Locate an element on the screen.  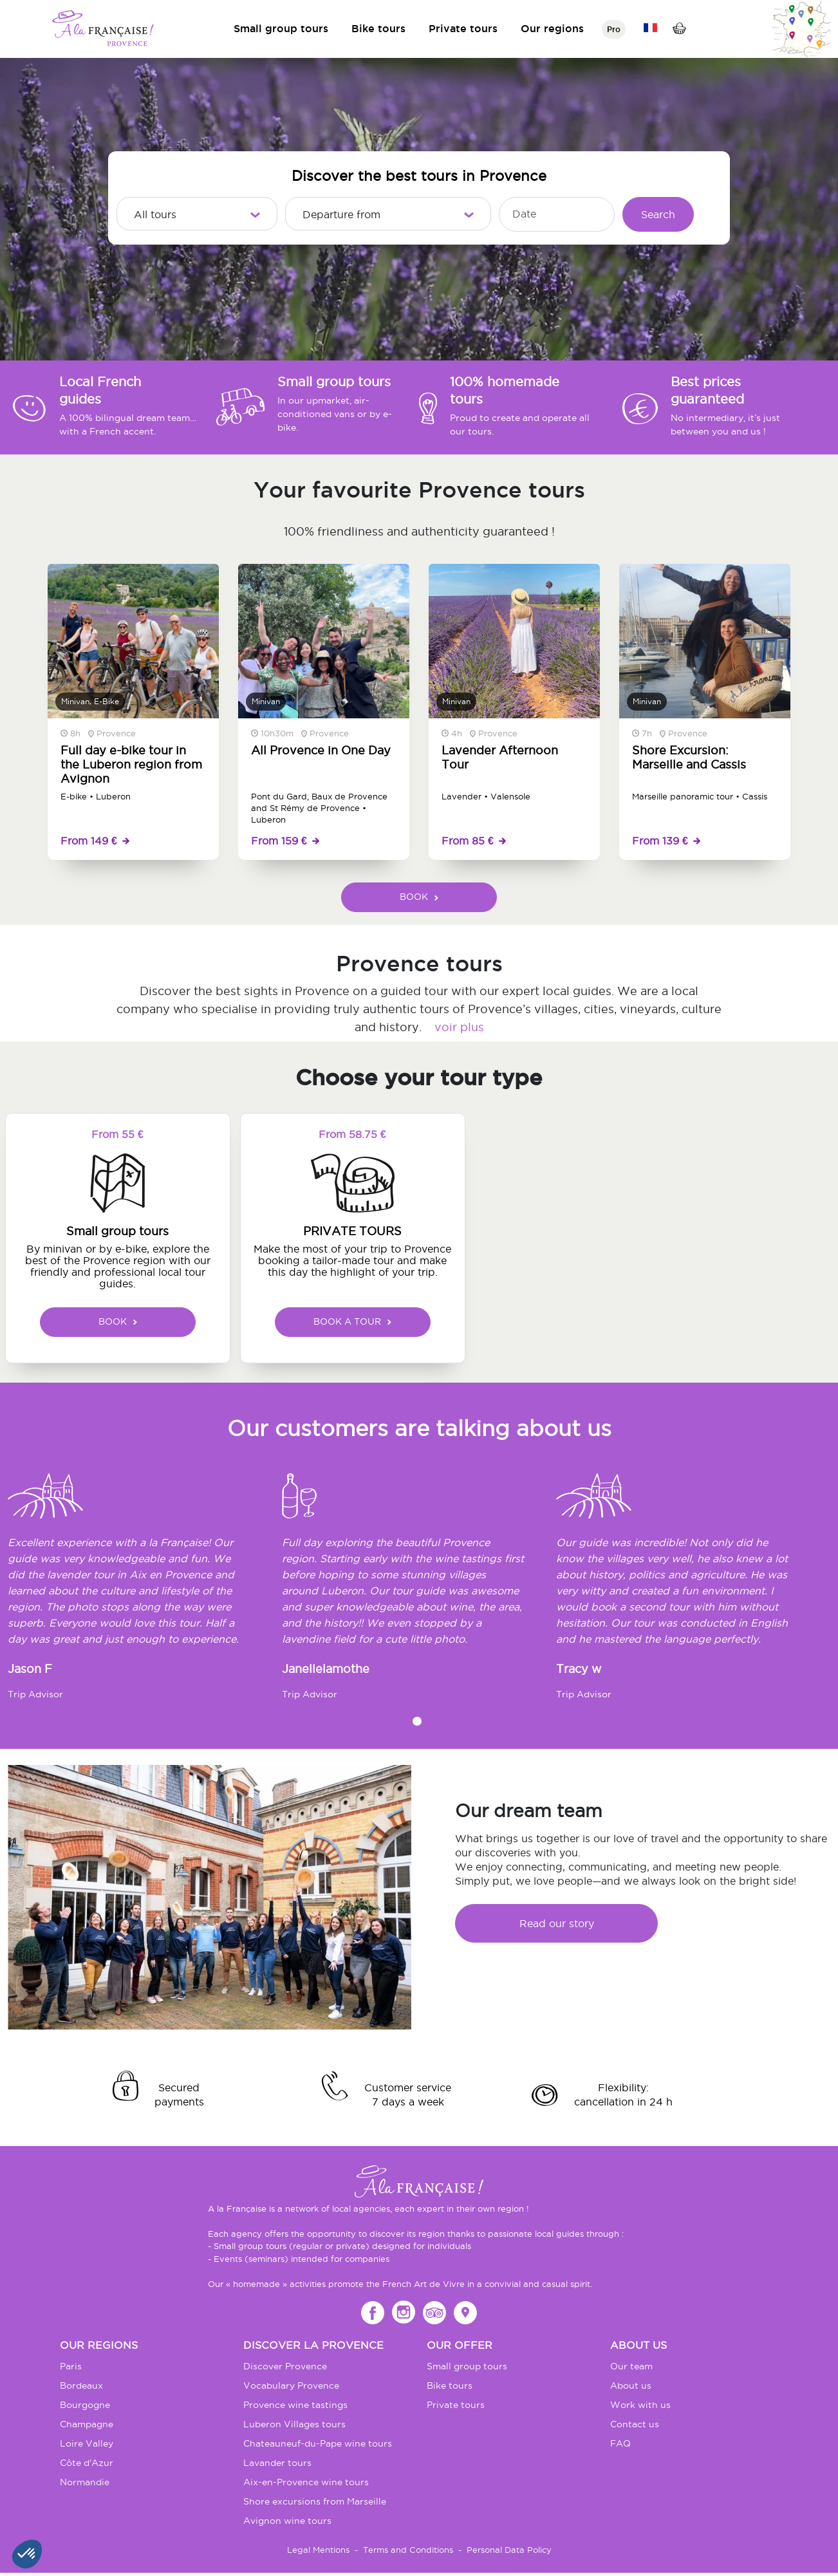
About us is located at coordinates (630, 2385).